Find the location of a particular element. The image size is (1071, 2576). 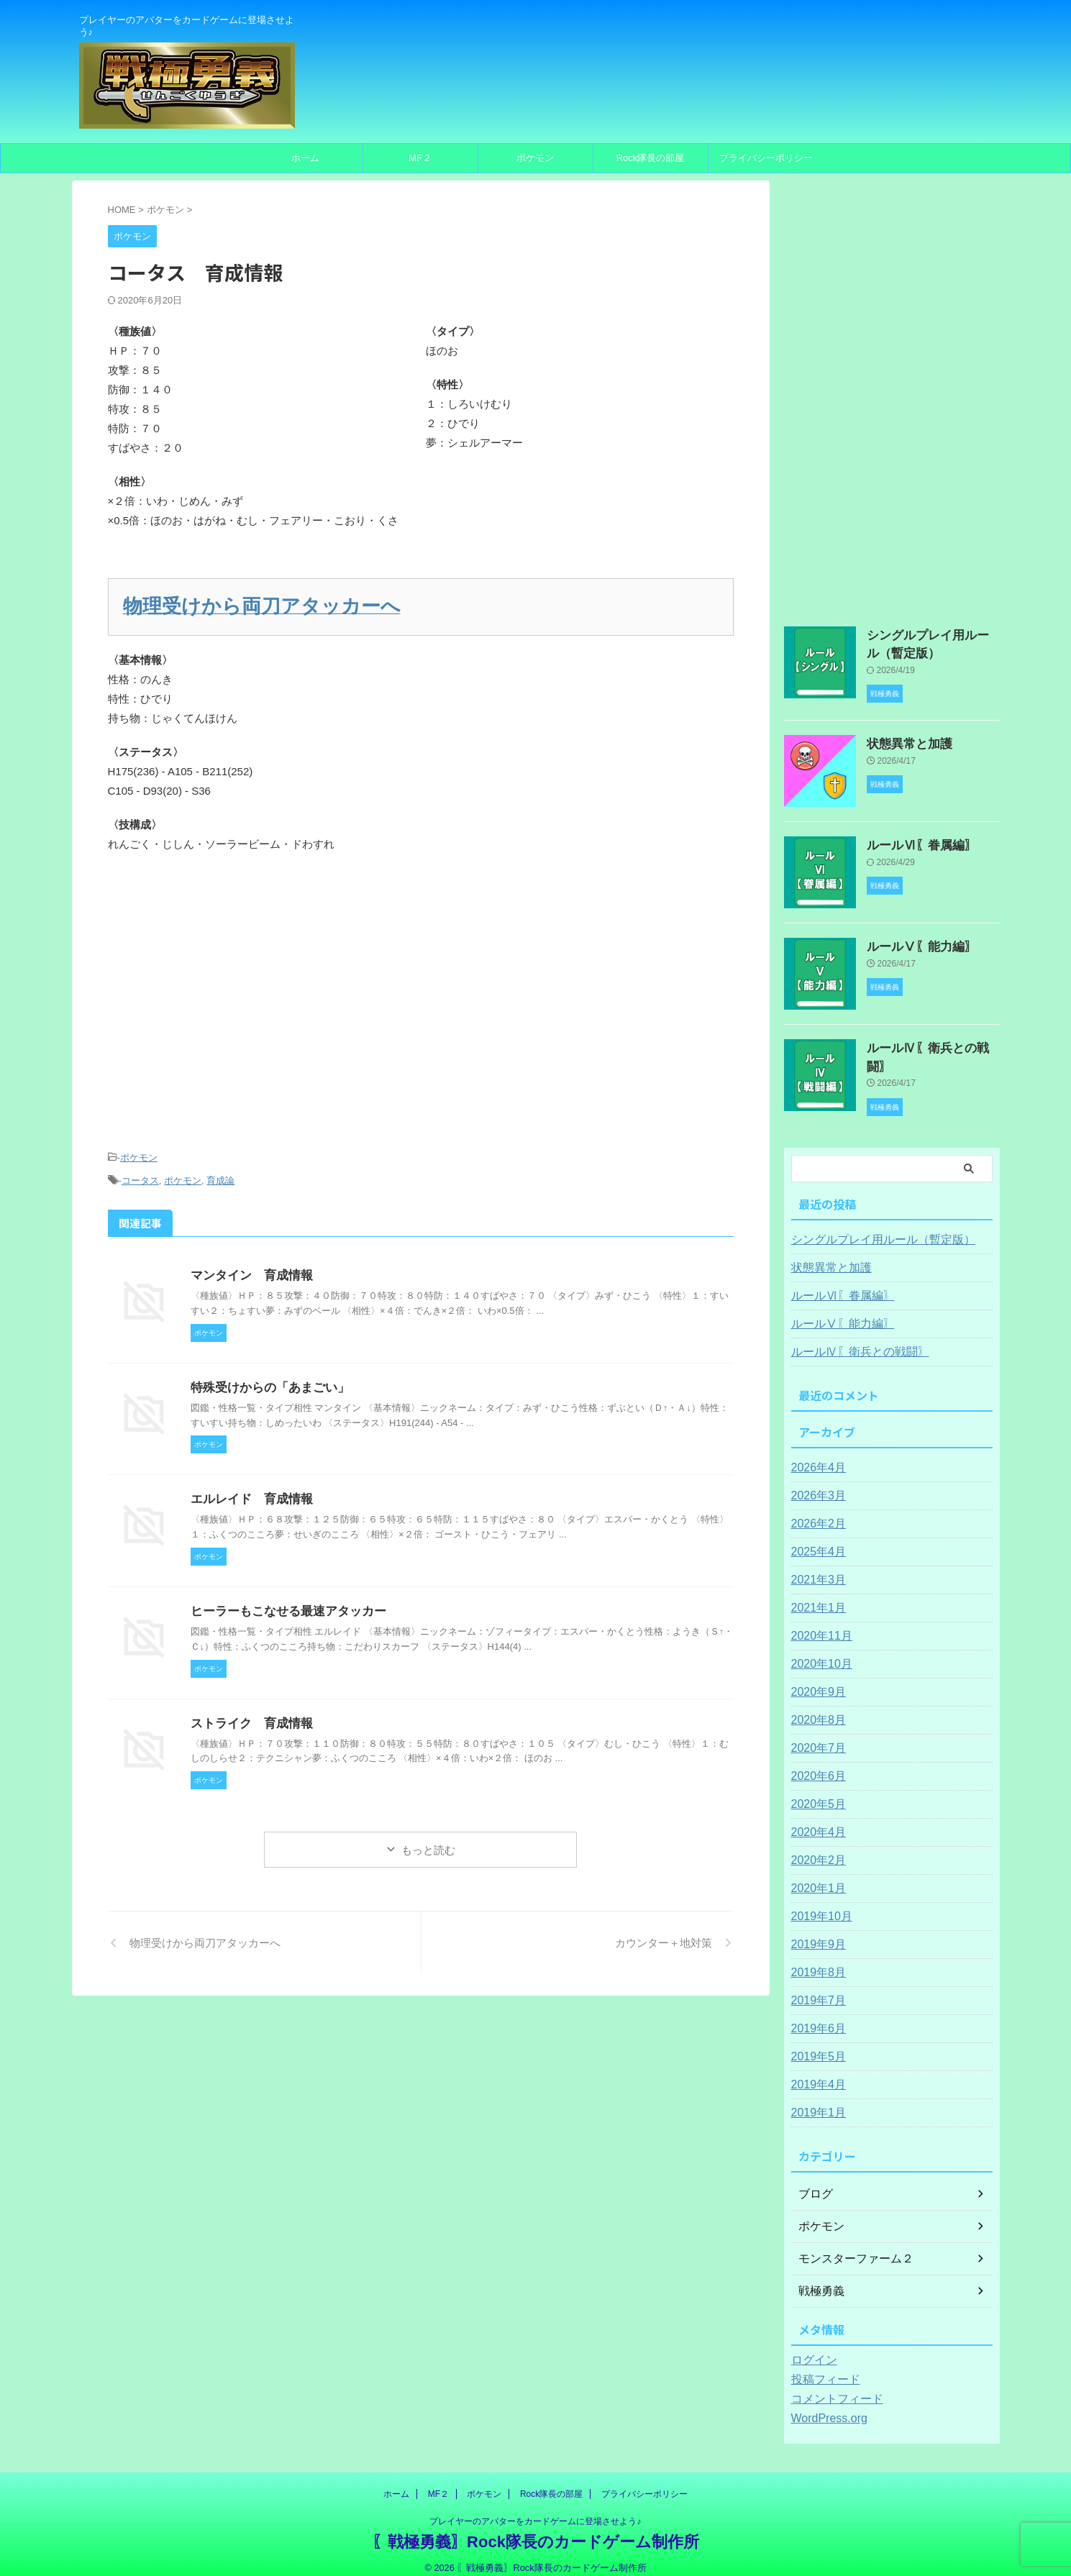

2019年5月 is located at coordinates (815, 2044).